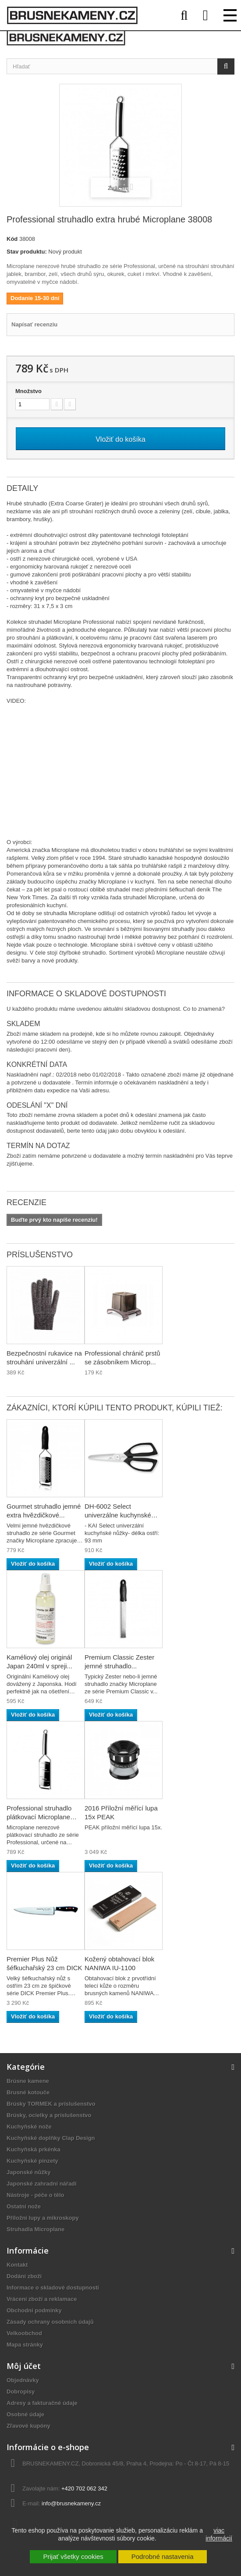 The image size is (241, 2576). What do you see at coordinates (43, 2218) in the screenshot?
I see `Příložní lupy a mikroskopy` at bounding box center [43, 2218].